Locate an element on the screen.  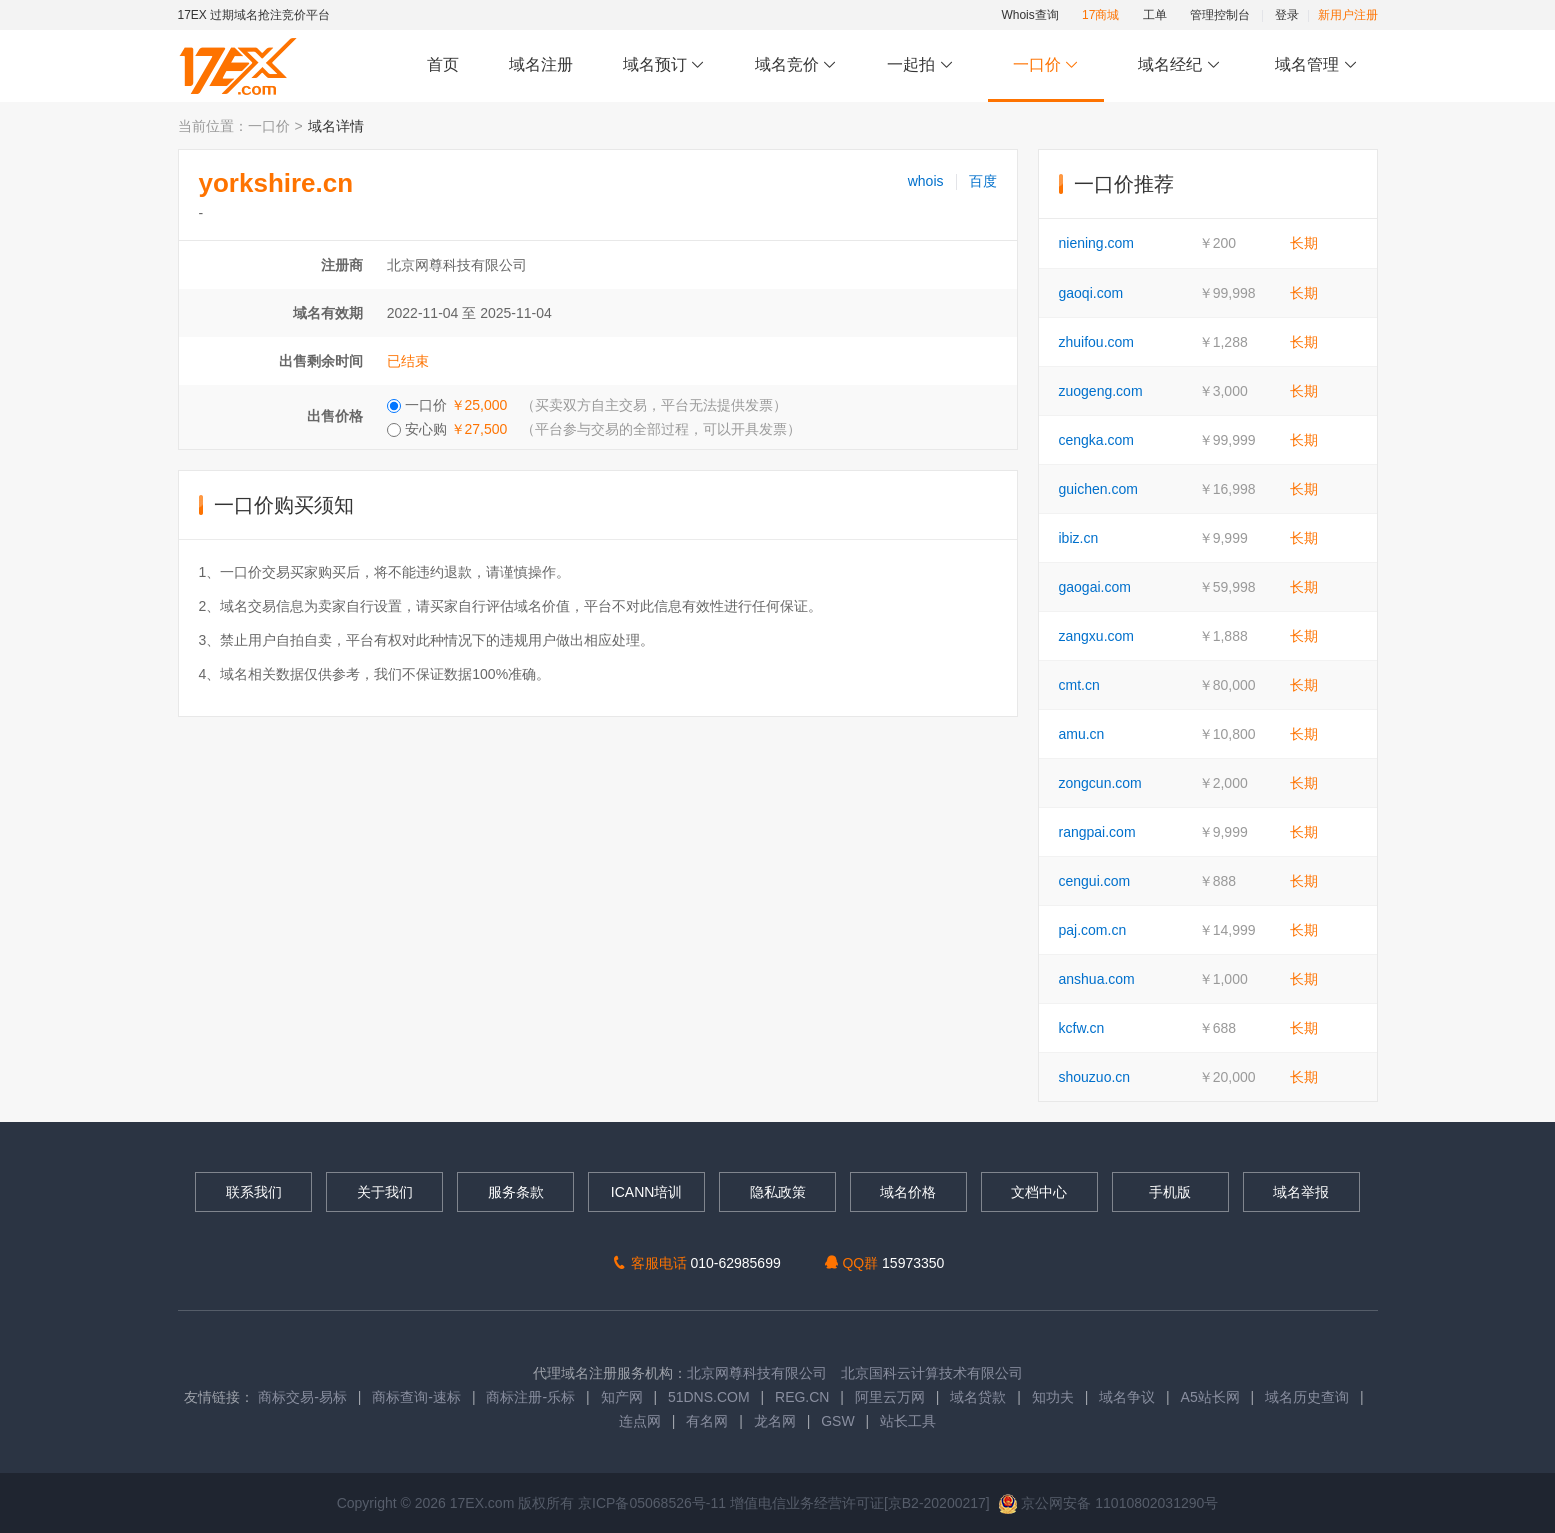
安心购 is located at coordinates (594, 429).